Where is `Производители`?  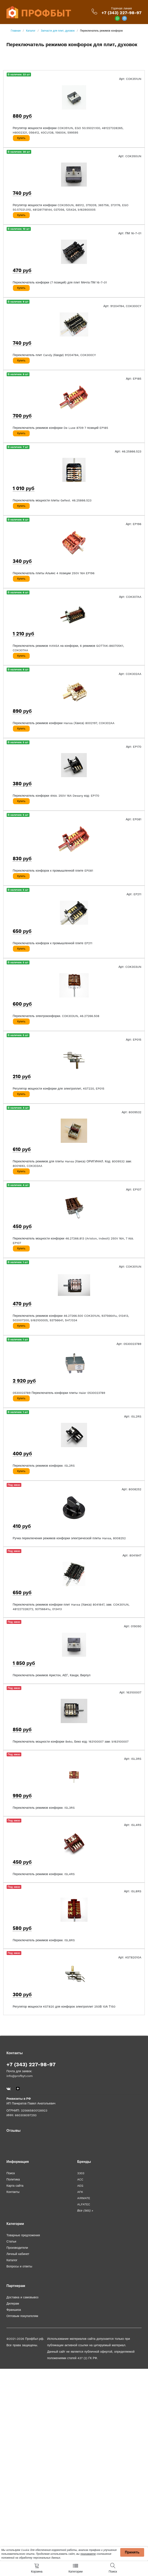
Производители is located at coordinates (17, 2247).